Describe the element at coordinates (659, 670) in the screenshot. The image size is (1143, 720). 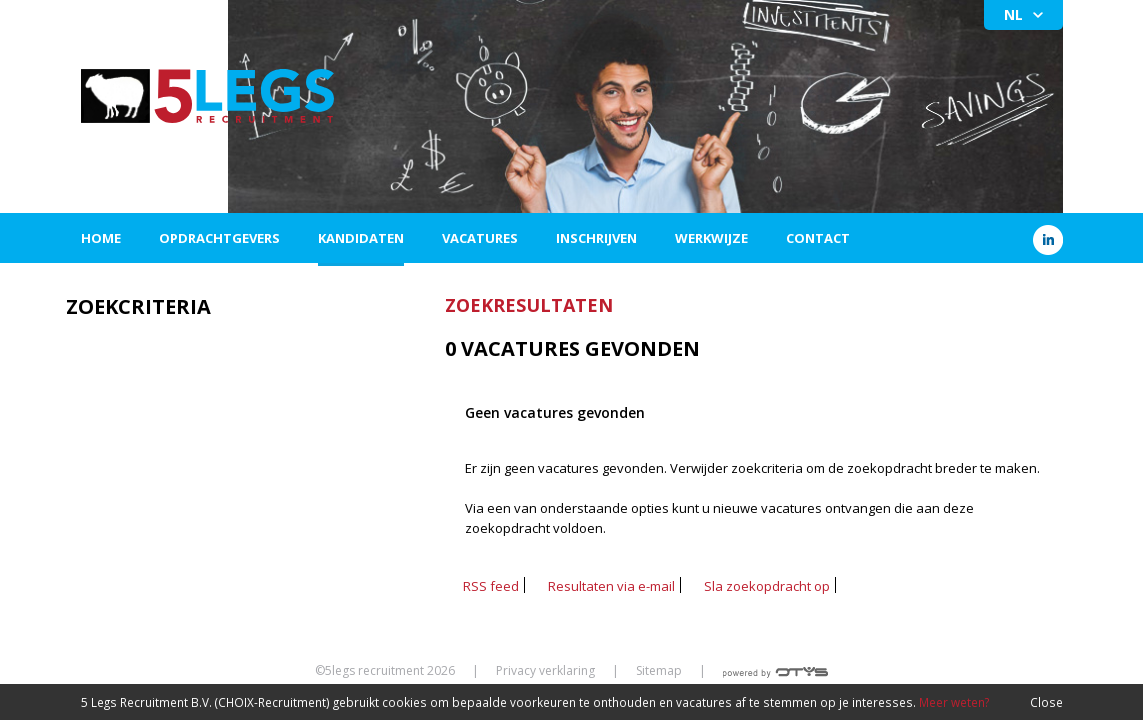
I see `Sitemap` at that location.